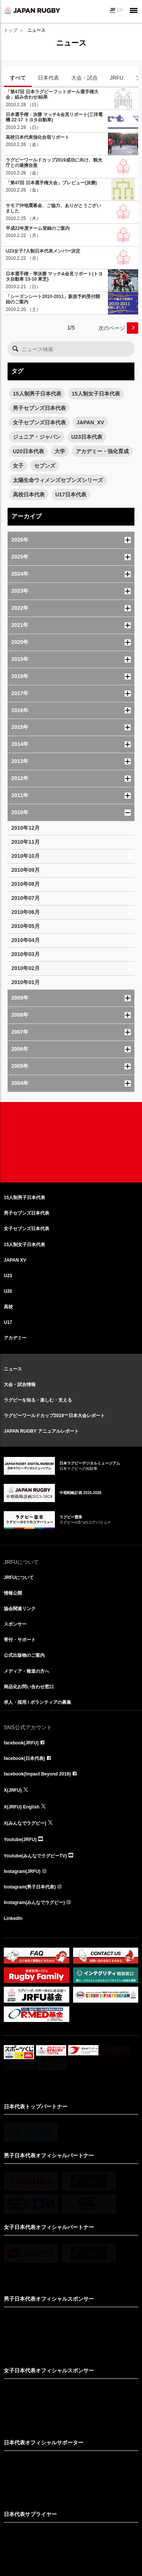 The image size is (142, 2576). Describe the element at coordinates (18, 78) in the screenshot. I see `すべて [tab]` at that location.